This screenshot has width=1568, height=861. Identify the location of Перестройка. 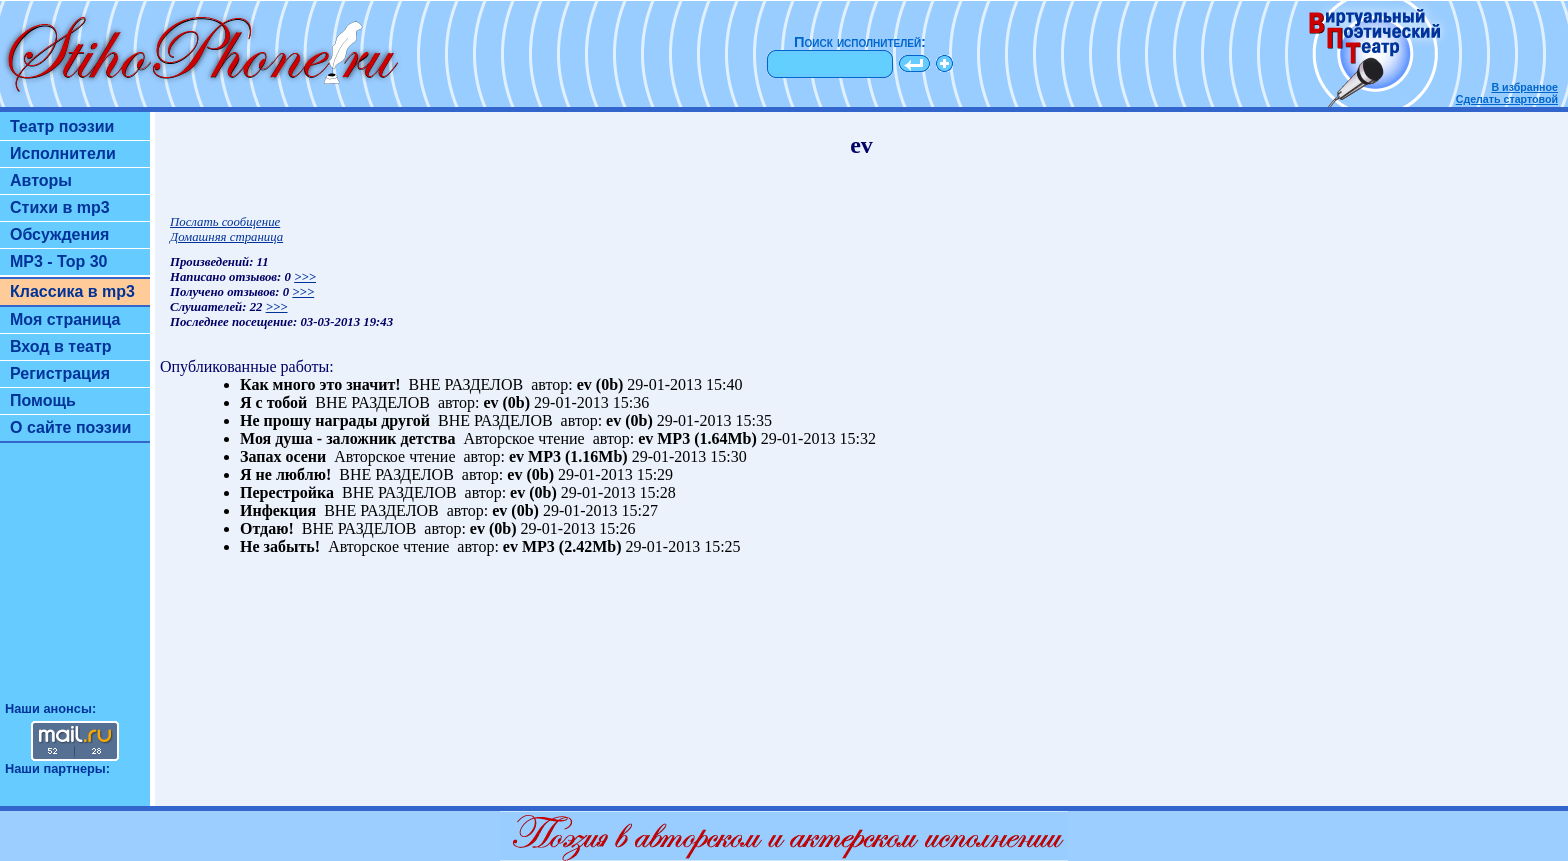
(287, 492).